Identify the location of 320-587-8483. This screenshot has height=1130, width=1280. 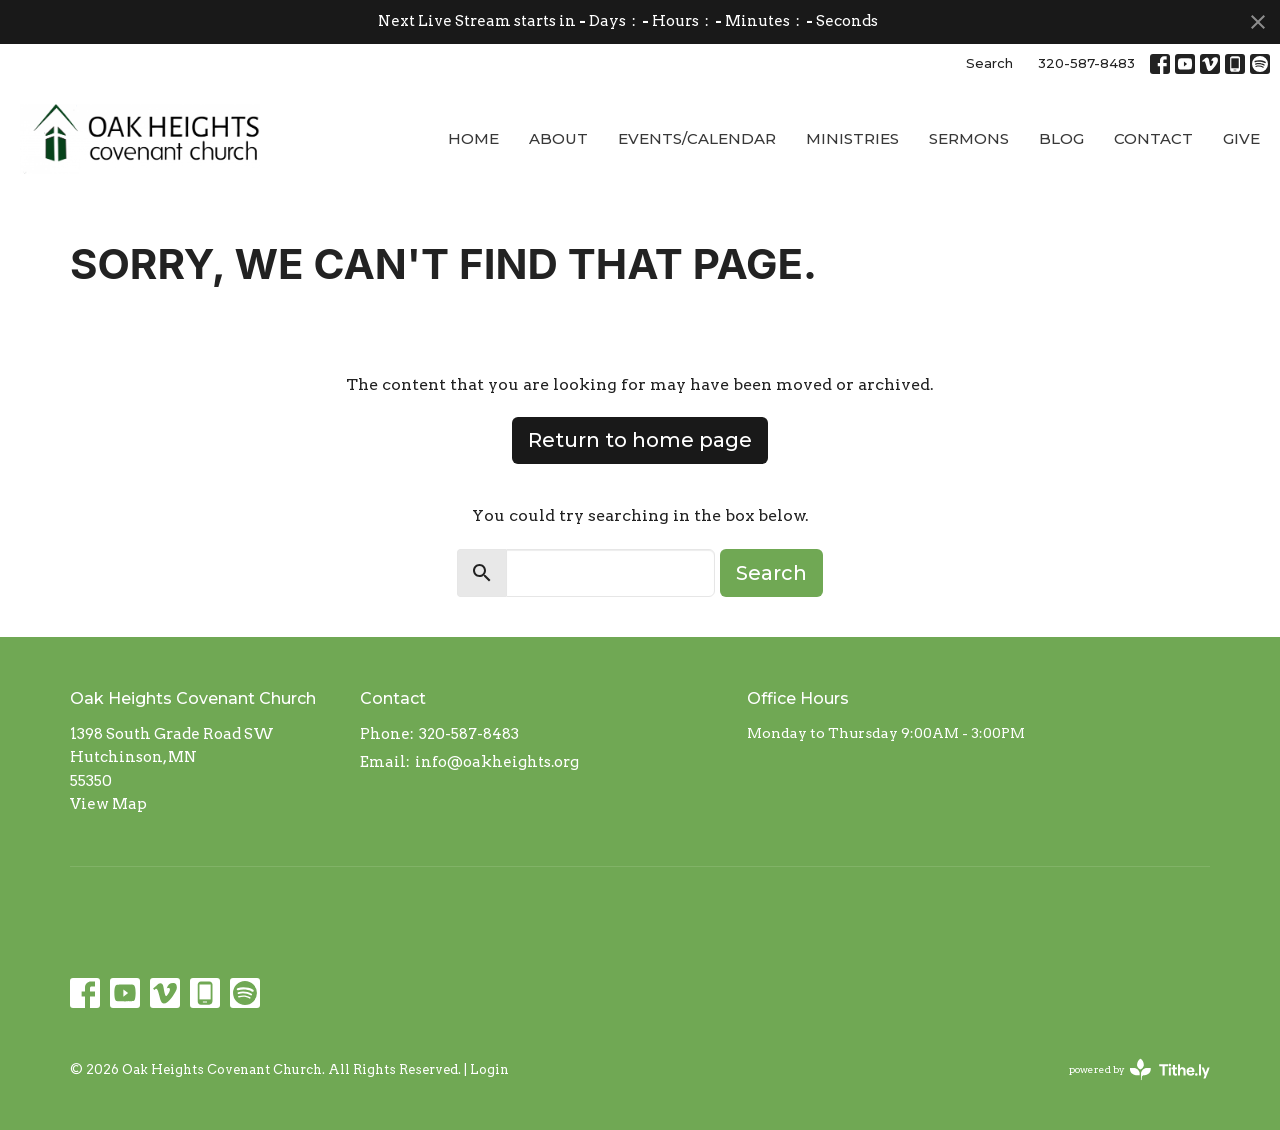
(1086, 63).